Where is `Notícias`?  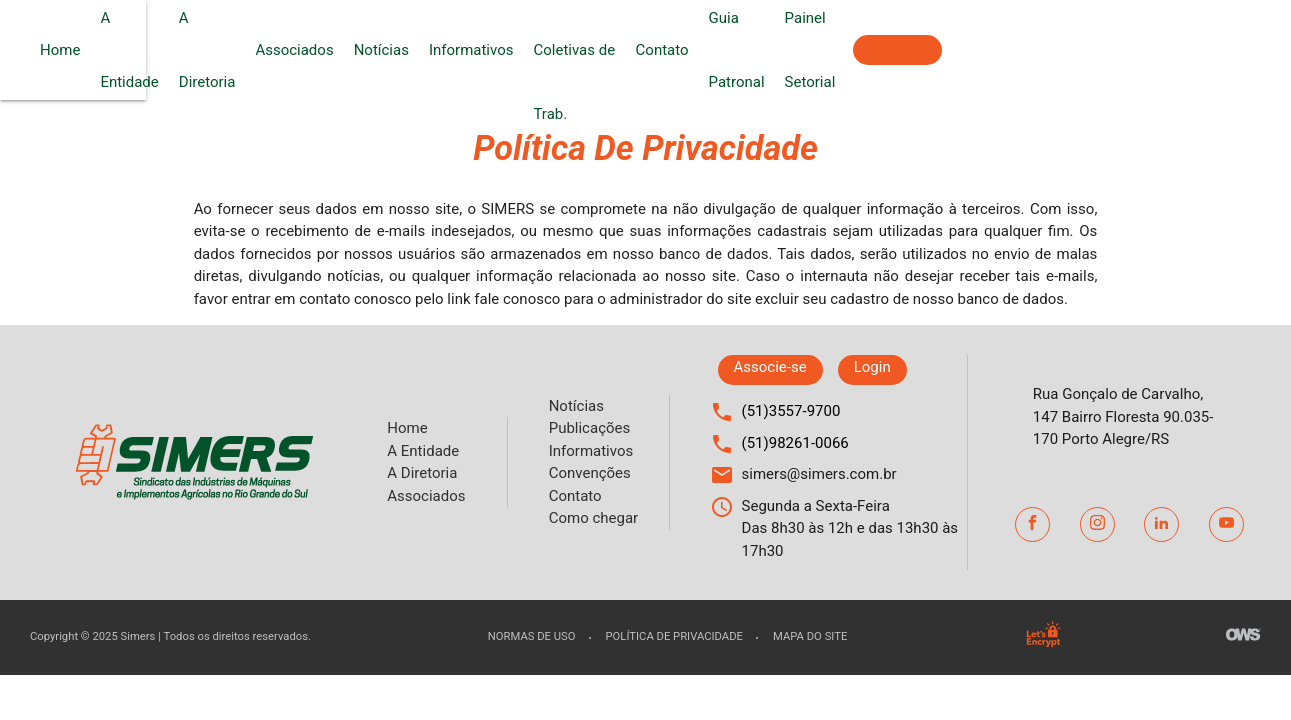
Notícias is located at coordinates (551, 50).